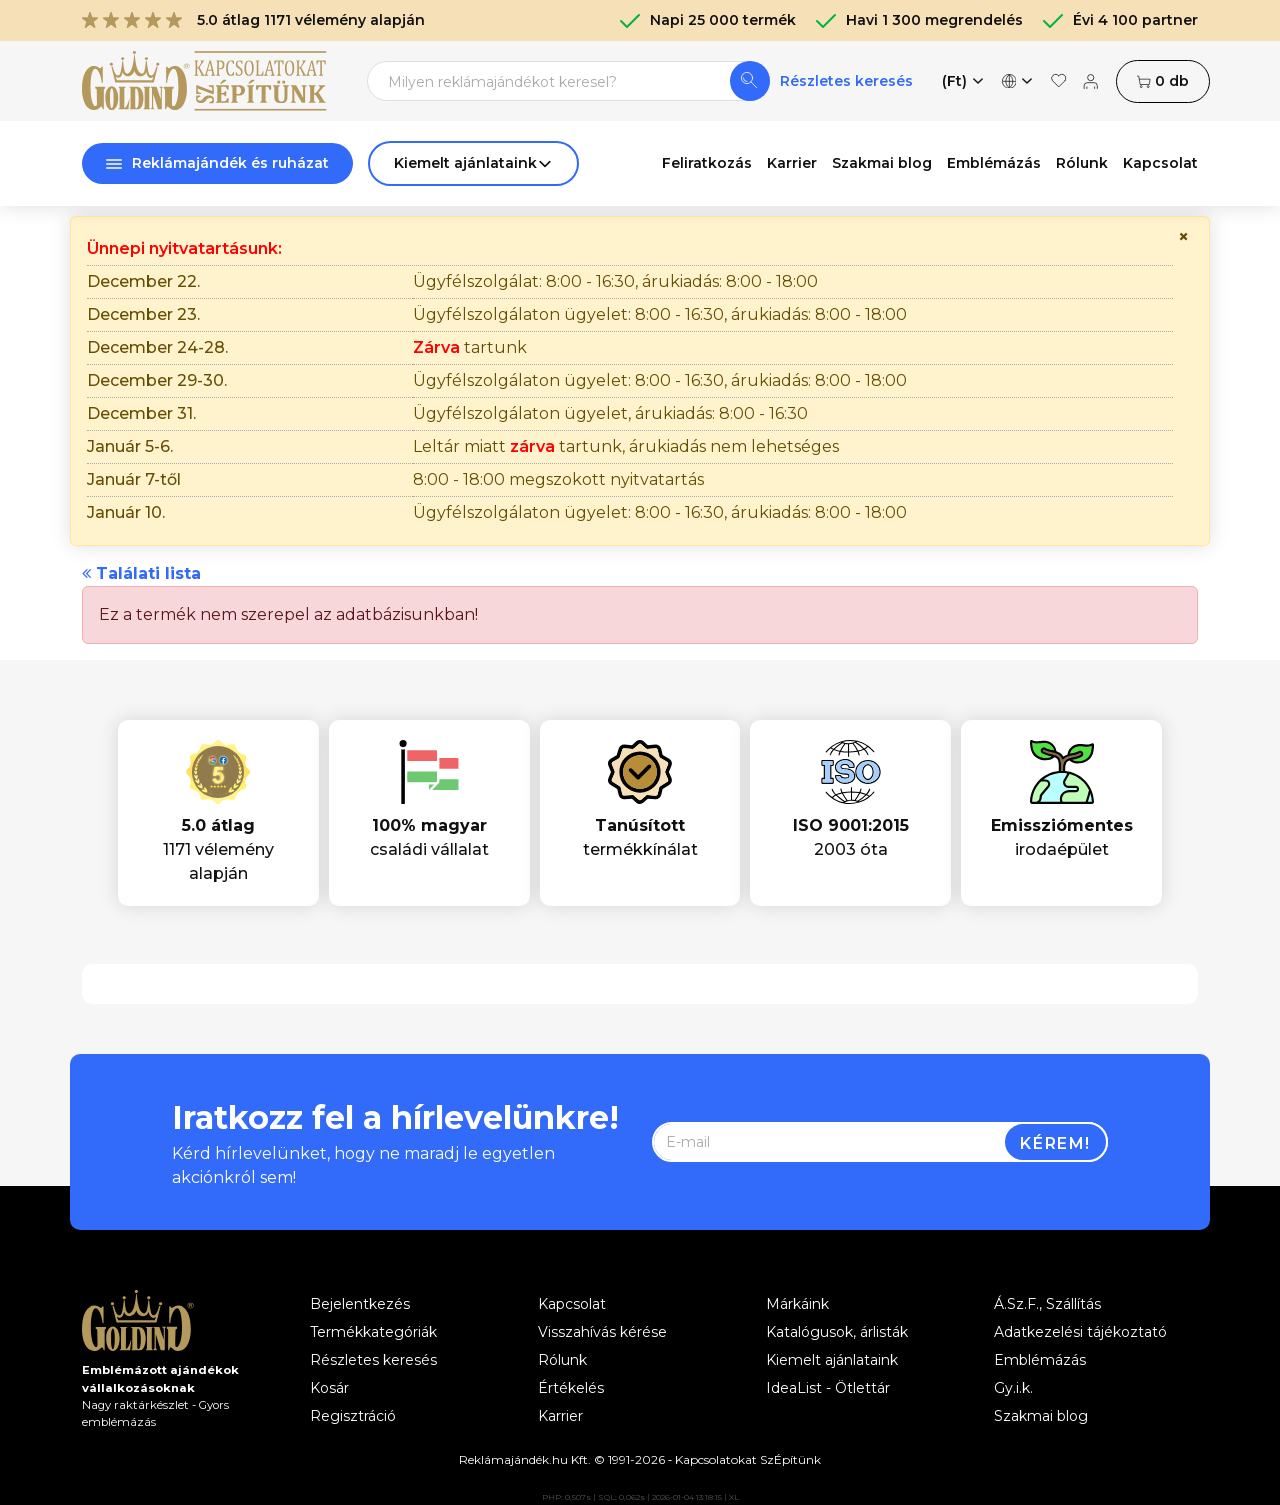 Image resolution: width=1280 pixels, height=1505 pixels. Describe the element at coordinates (828, 1388) in the screenshot. I see `IdeaList - Ötlettár` at that location.